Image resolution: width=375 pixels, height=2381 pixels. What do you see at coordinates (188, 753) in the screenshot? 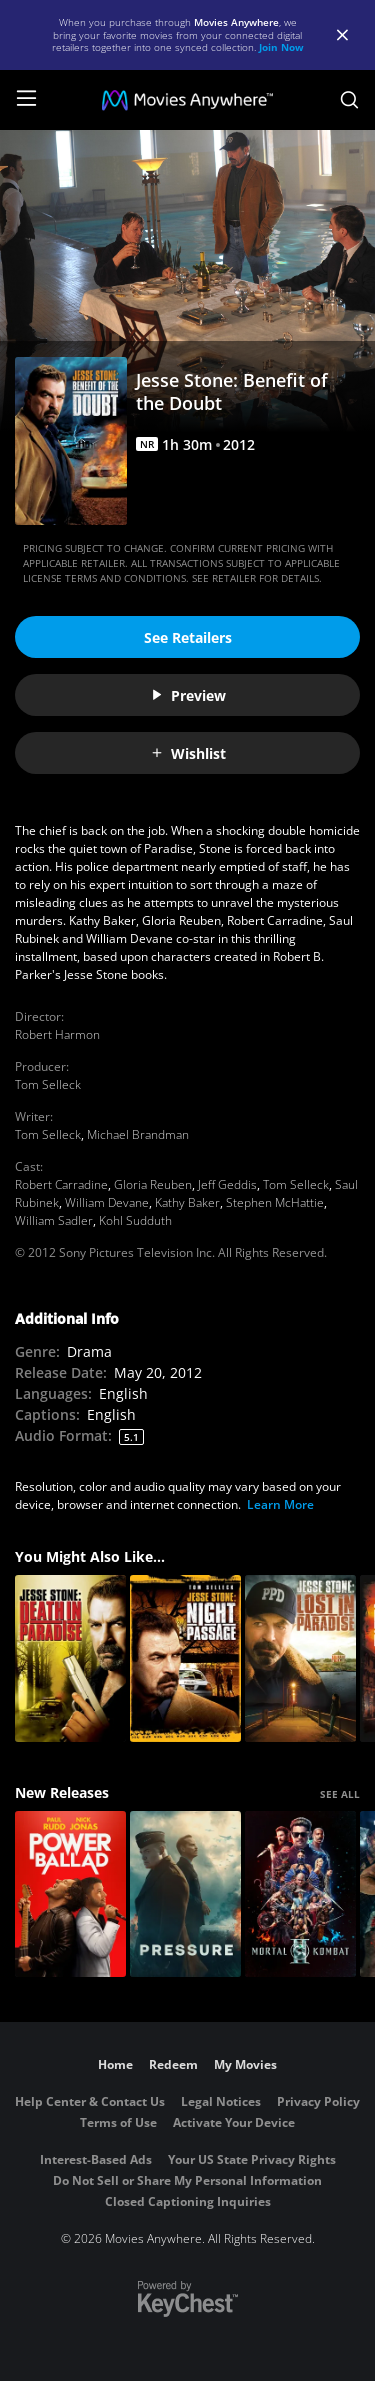
I see `Wishlist` at bounding box center [188, 753].